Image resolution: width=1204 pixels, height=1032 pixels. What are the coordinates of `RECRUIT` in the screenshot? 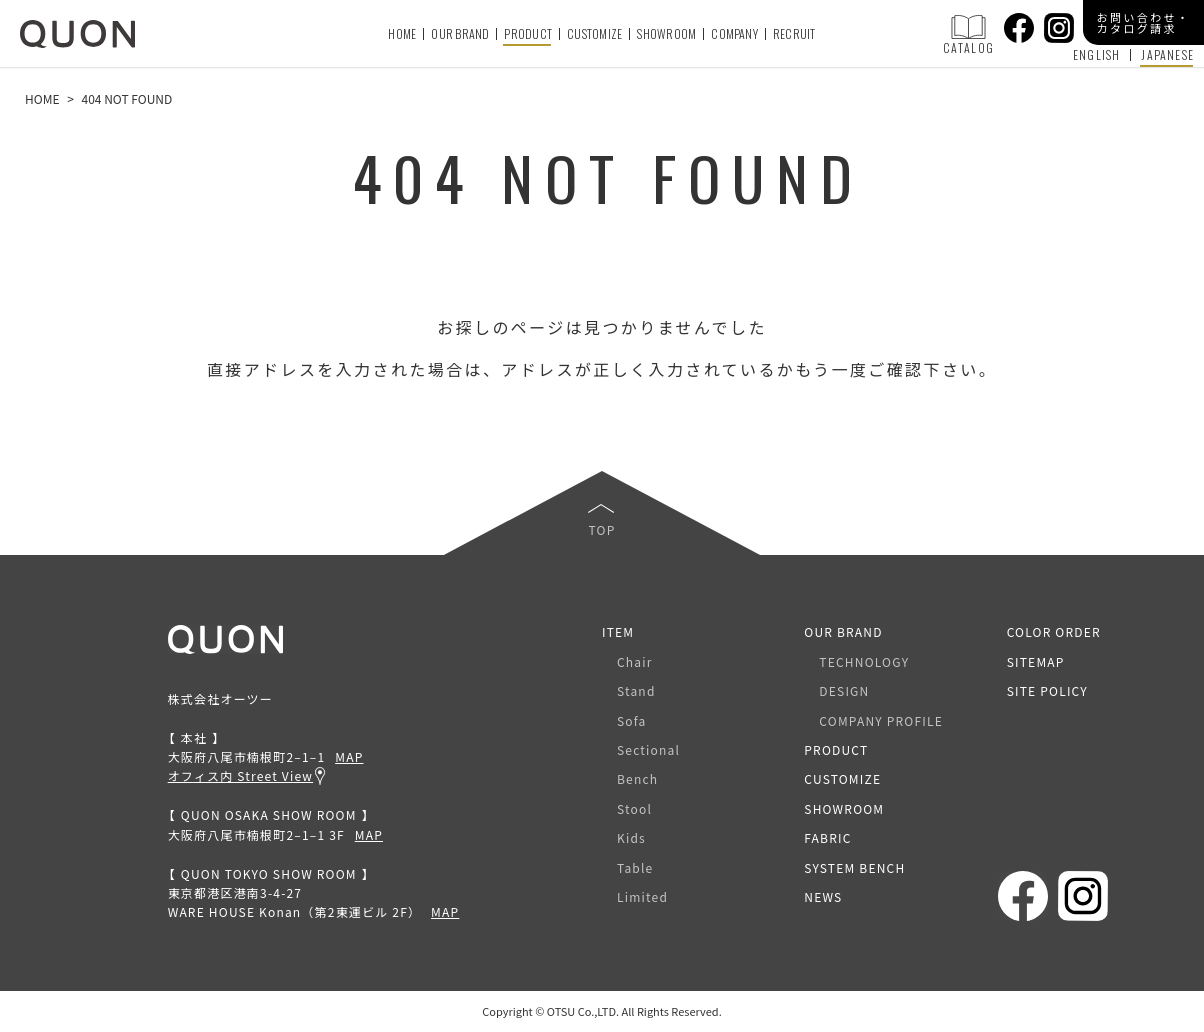 It's located at (794, 34).